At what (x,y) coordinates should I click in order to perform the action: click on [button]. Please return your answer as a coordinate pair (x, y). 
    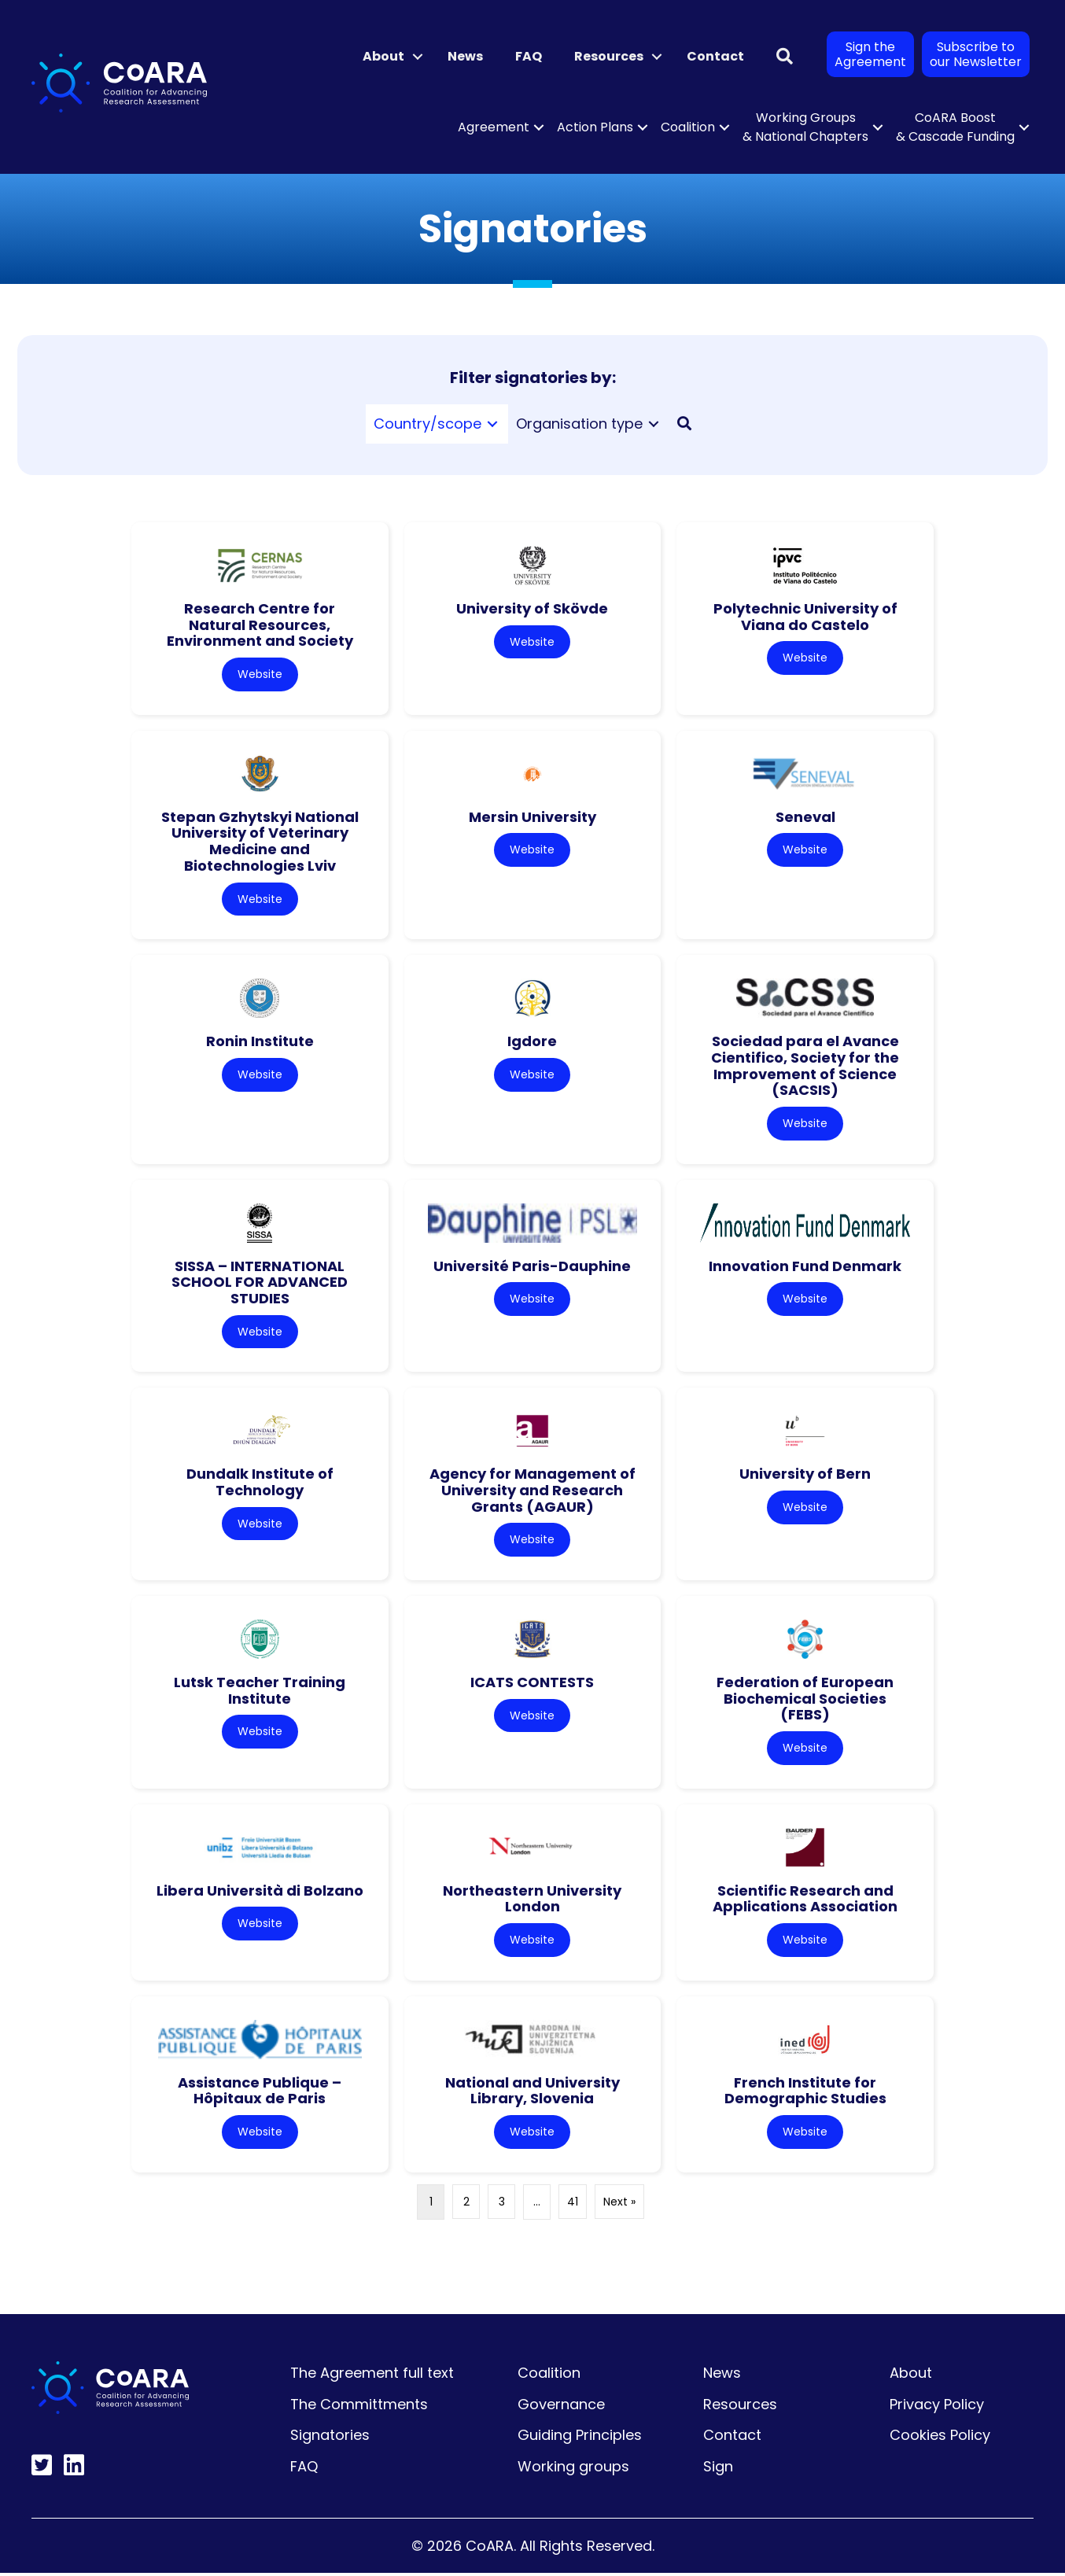
    Looking at the image, I should click on (417, 56).